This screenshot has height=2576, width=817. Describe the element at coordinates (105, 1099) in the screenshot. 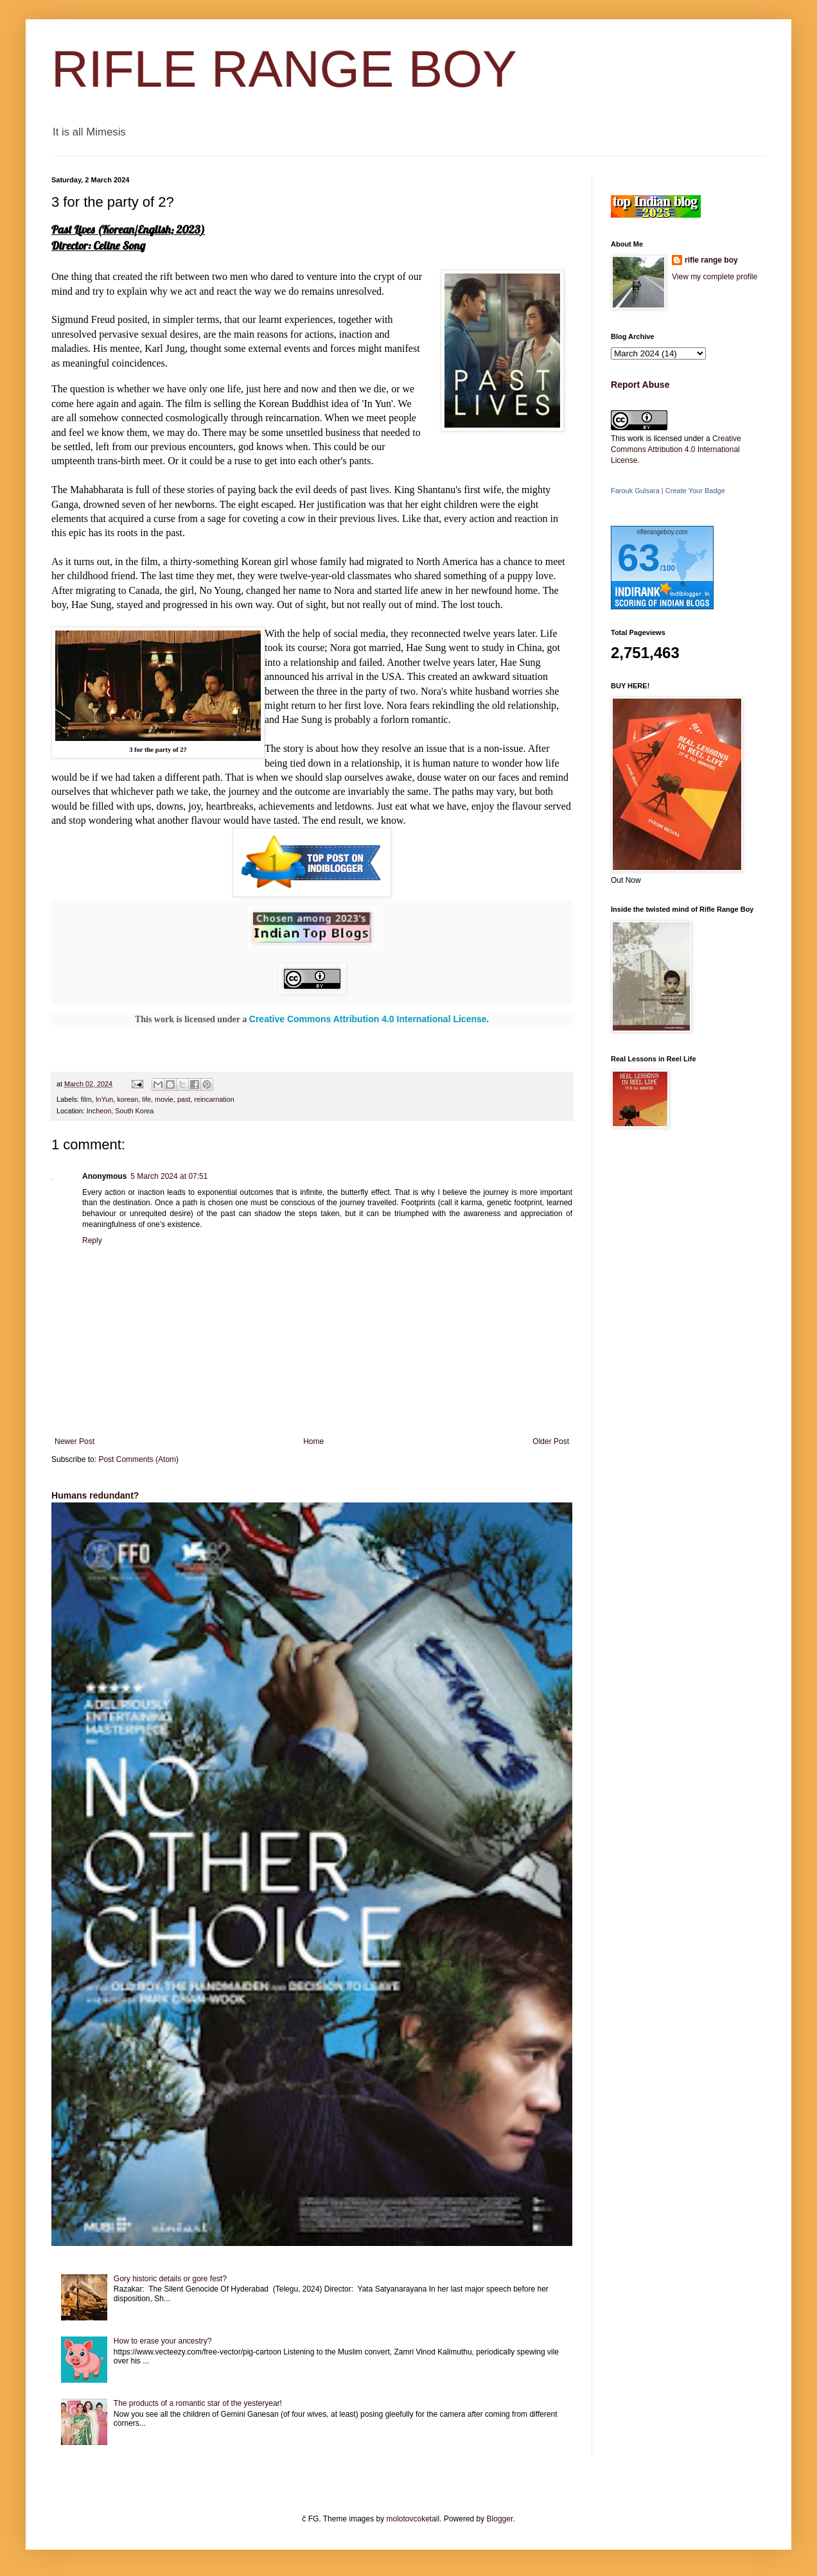

I see `InYun` at that location.